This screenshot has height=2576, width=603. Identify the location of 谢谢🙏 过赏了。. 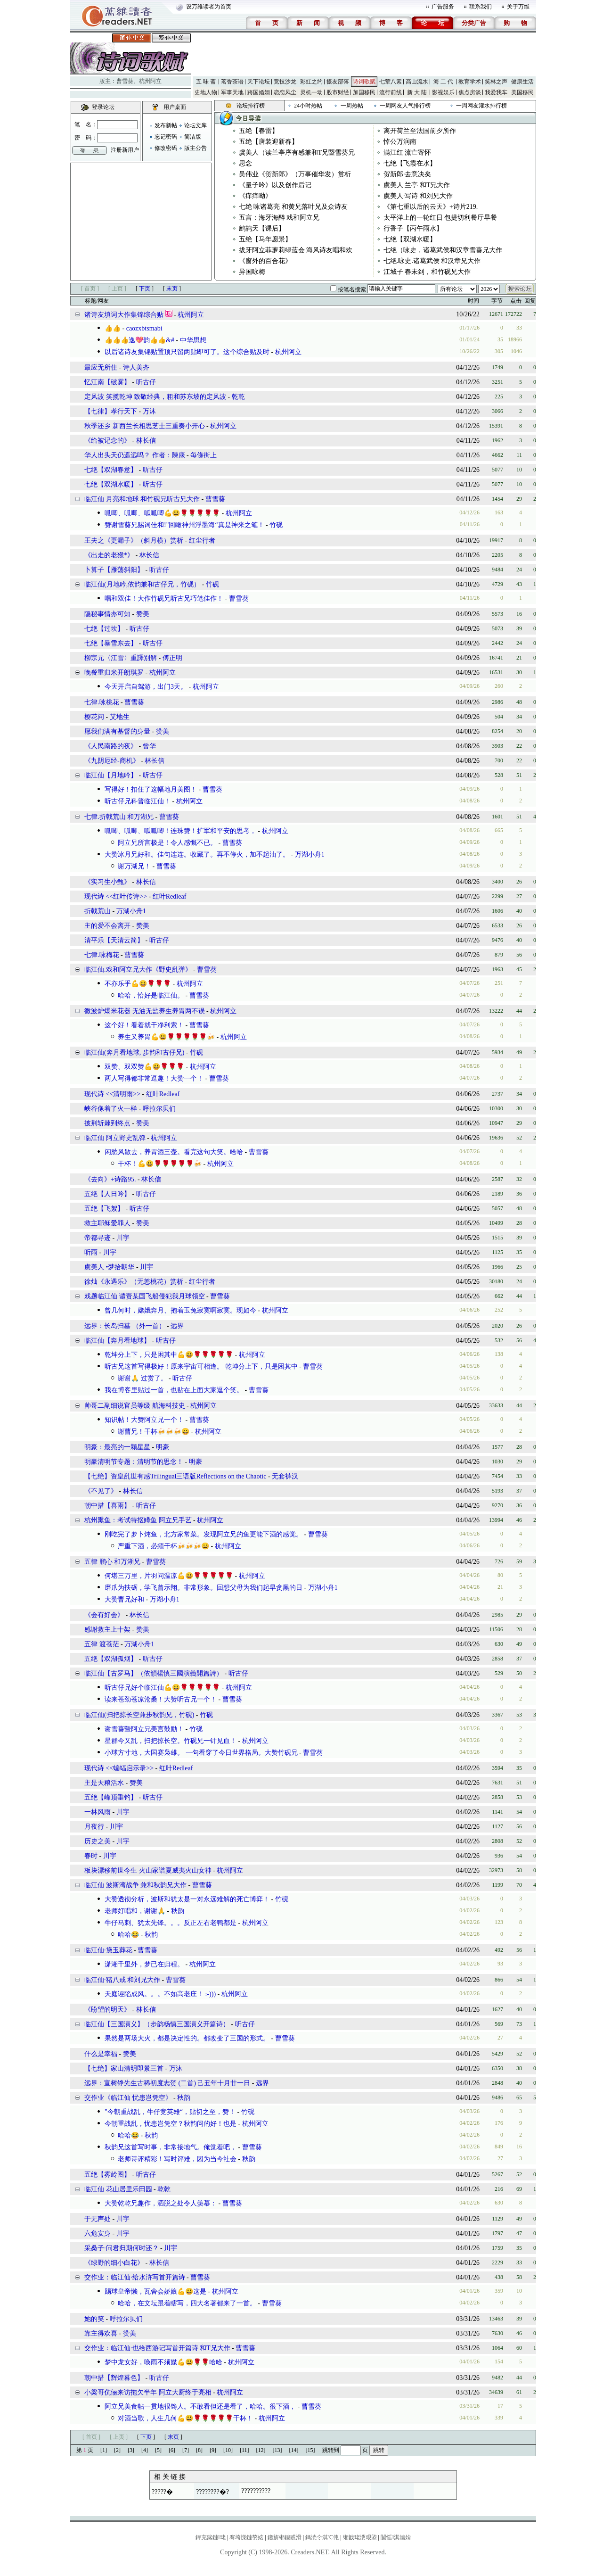
(142, 1378).